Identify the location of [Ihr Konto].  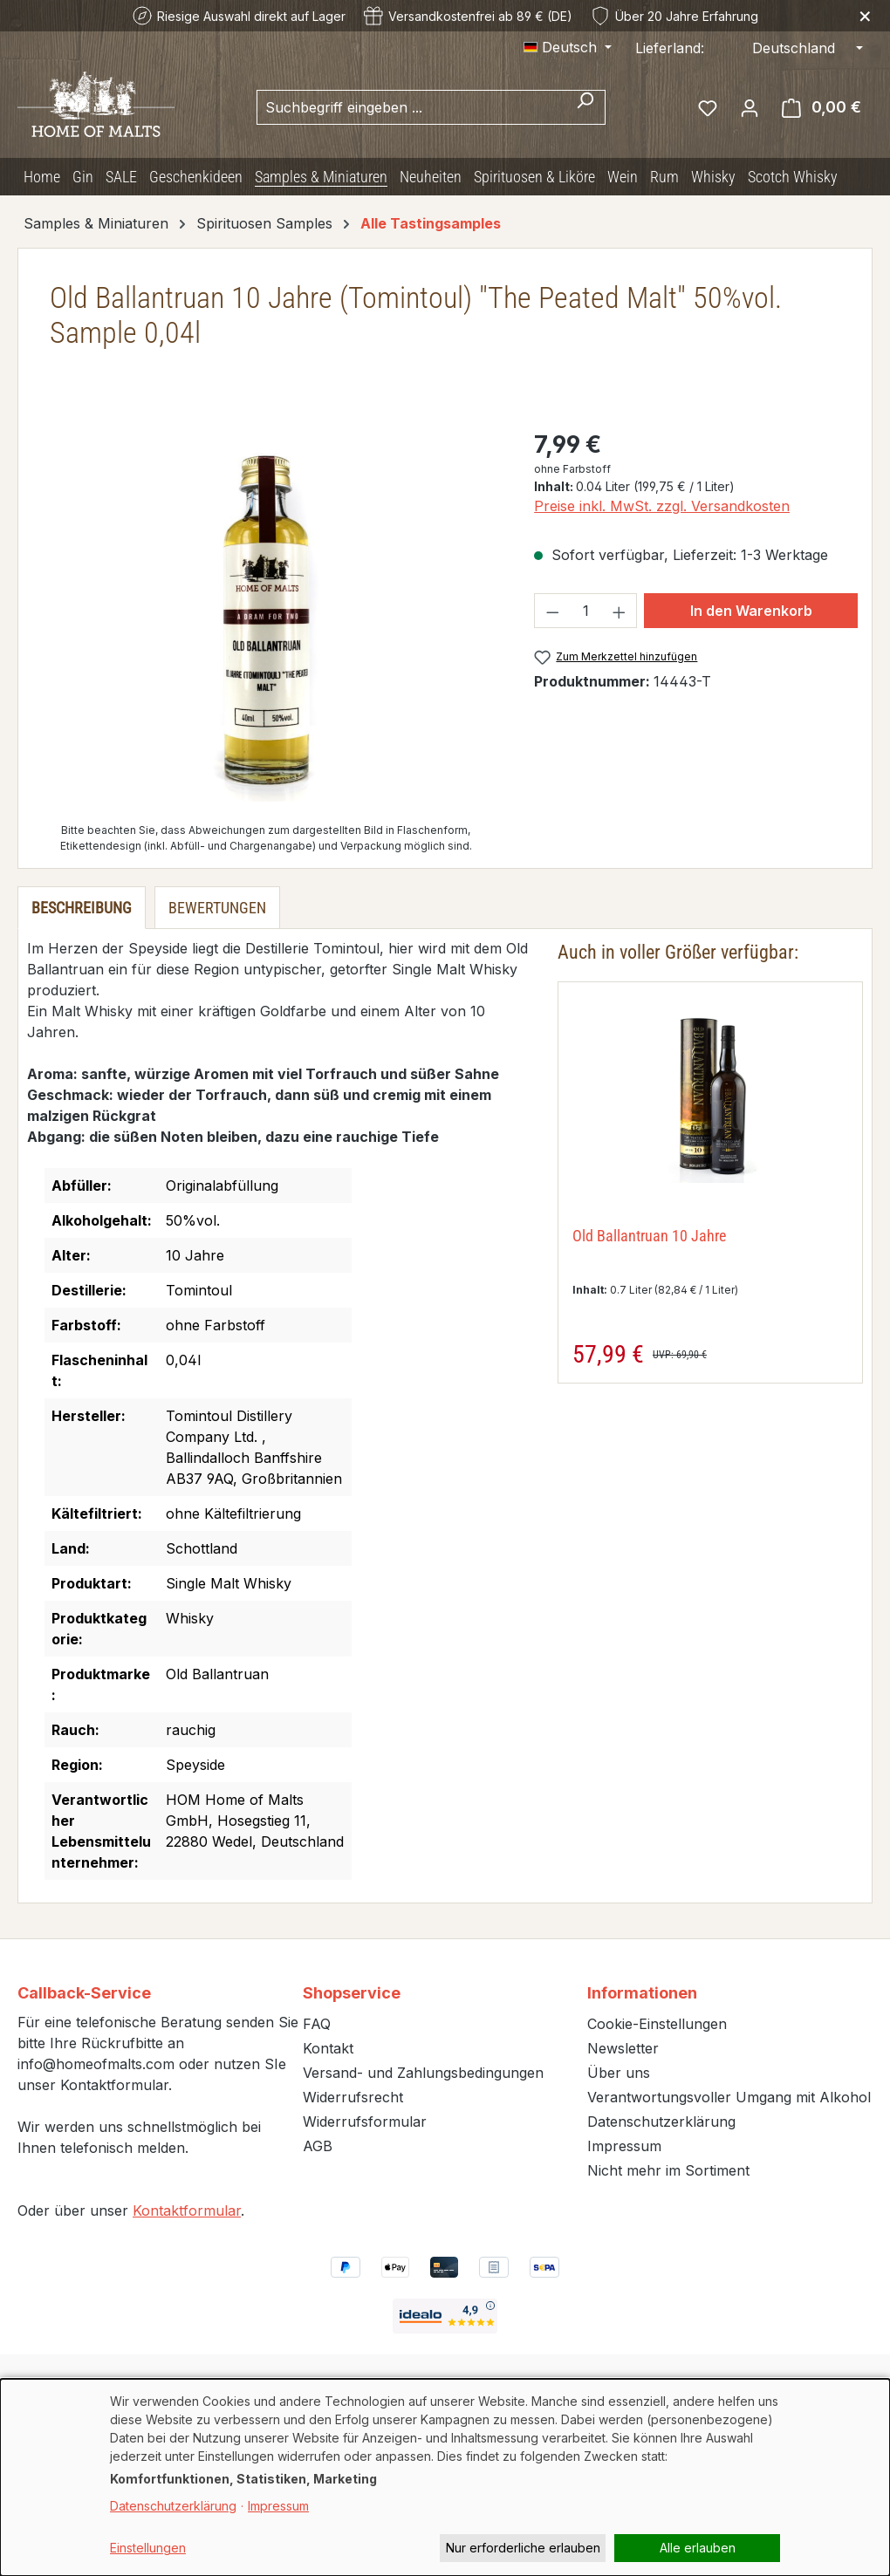
(749, 107).